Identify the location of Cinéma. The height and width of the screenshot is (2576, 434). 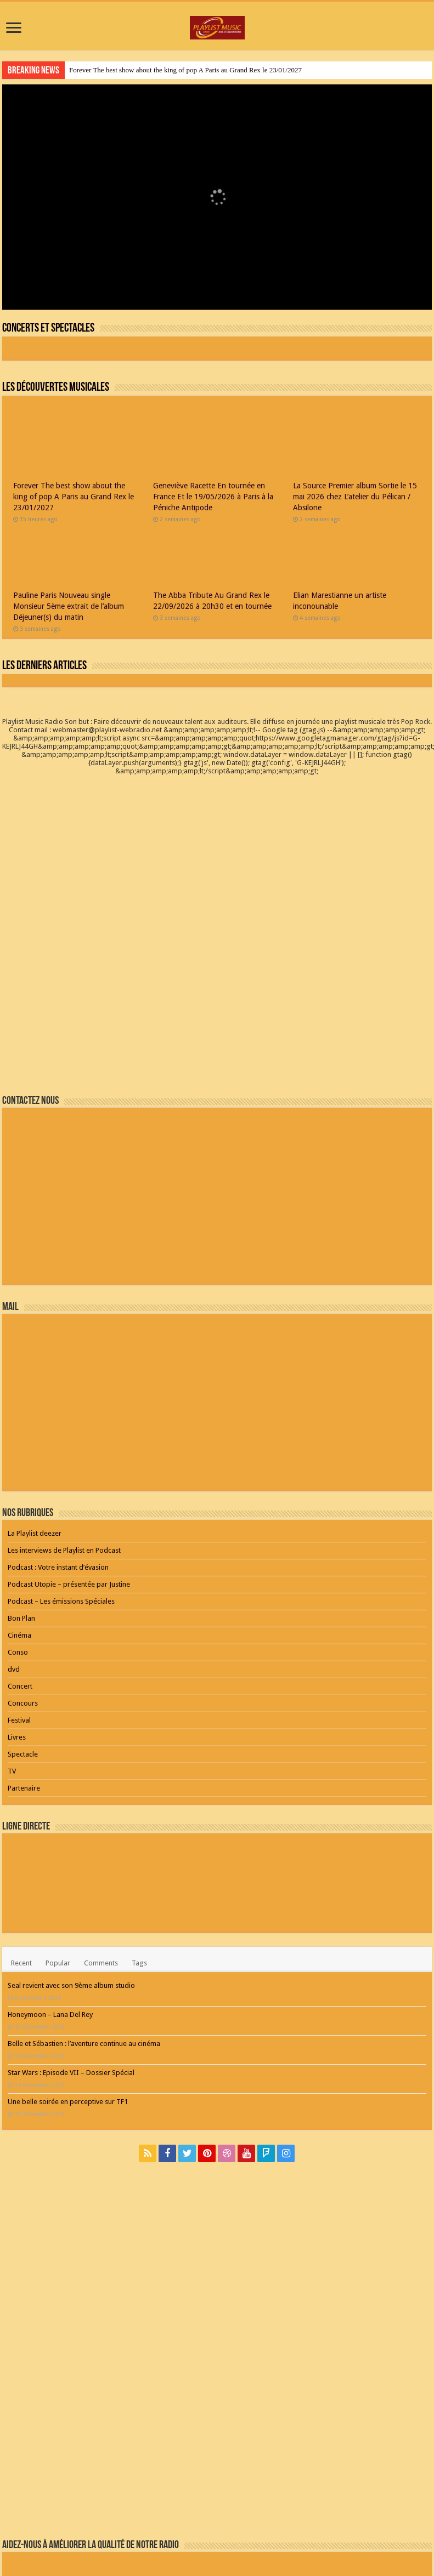
(19, 1505).